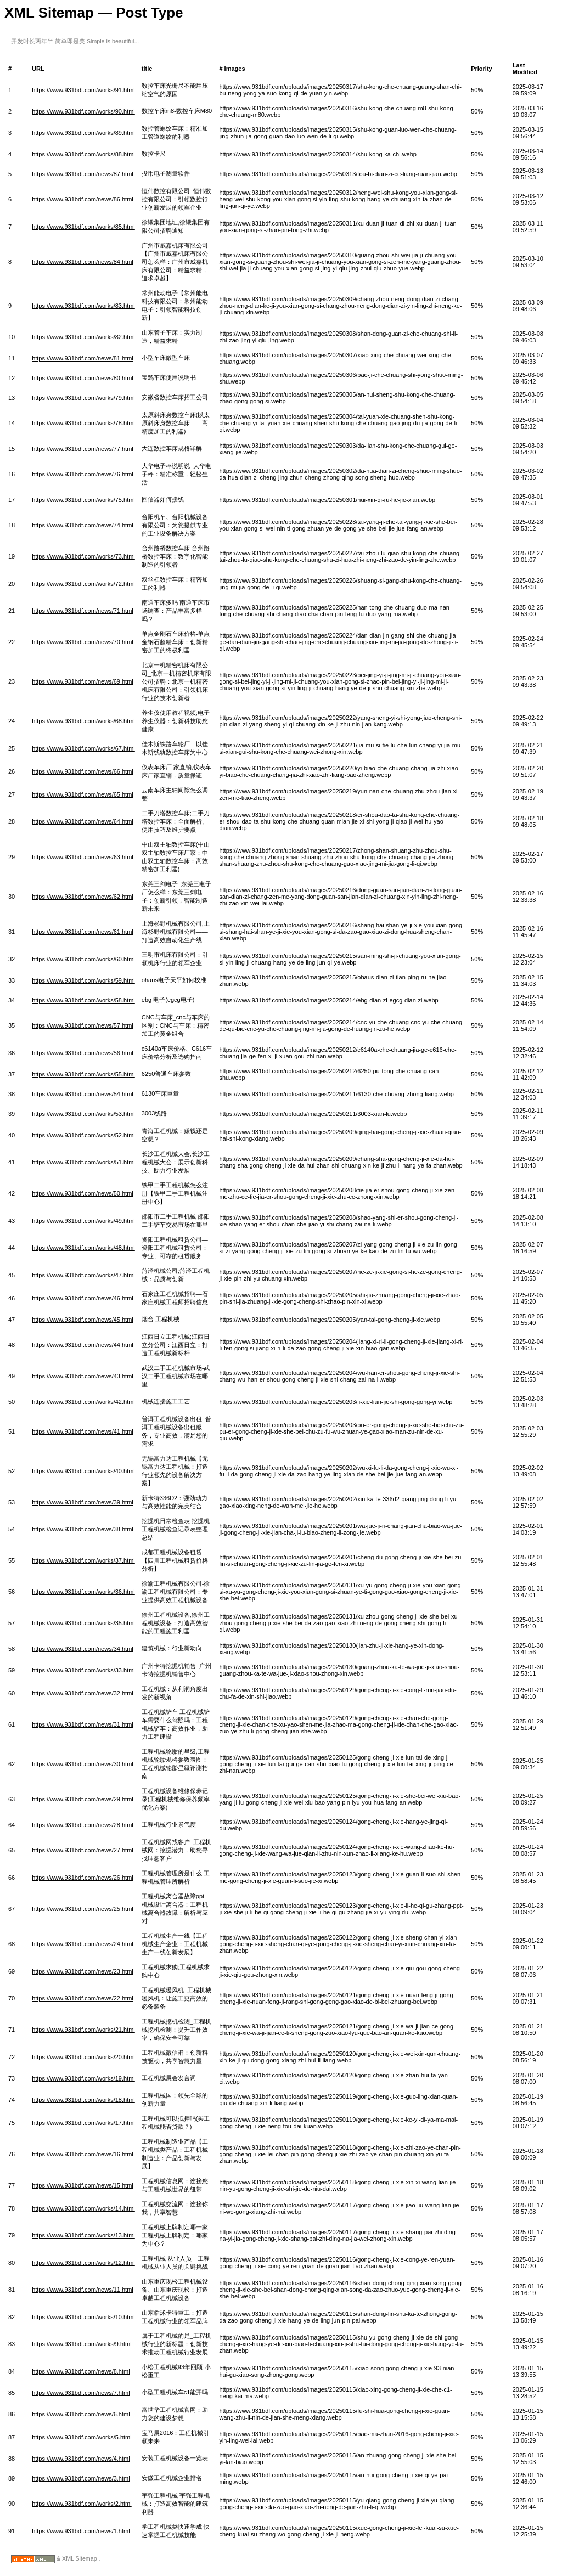 The width and height of the screenshot is (562, 2576). Describe the element at coordinates (82, 2154) in the screenshot. I see `https://www.931bdf.com/news/16.html` at that location.